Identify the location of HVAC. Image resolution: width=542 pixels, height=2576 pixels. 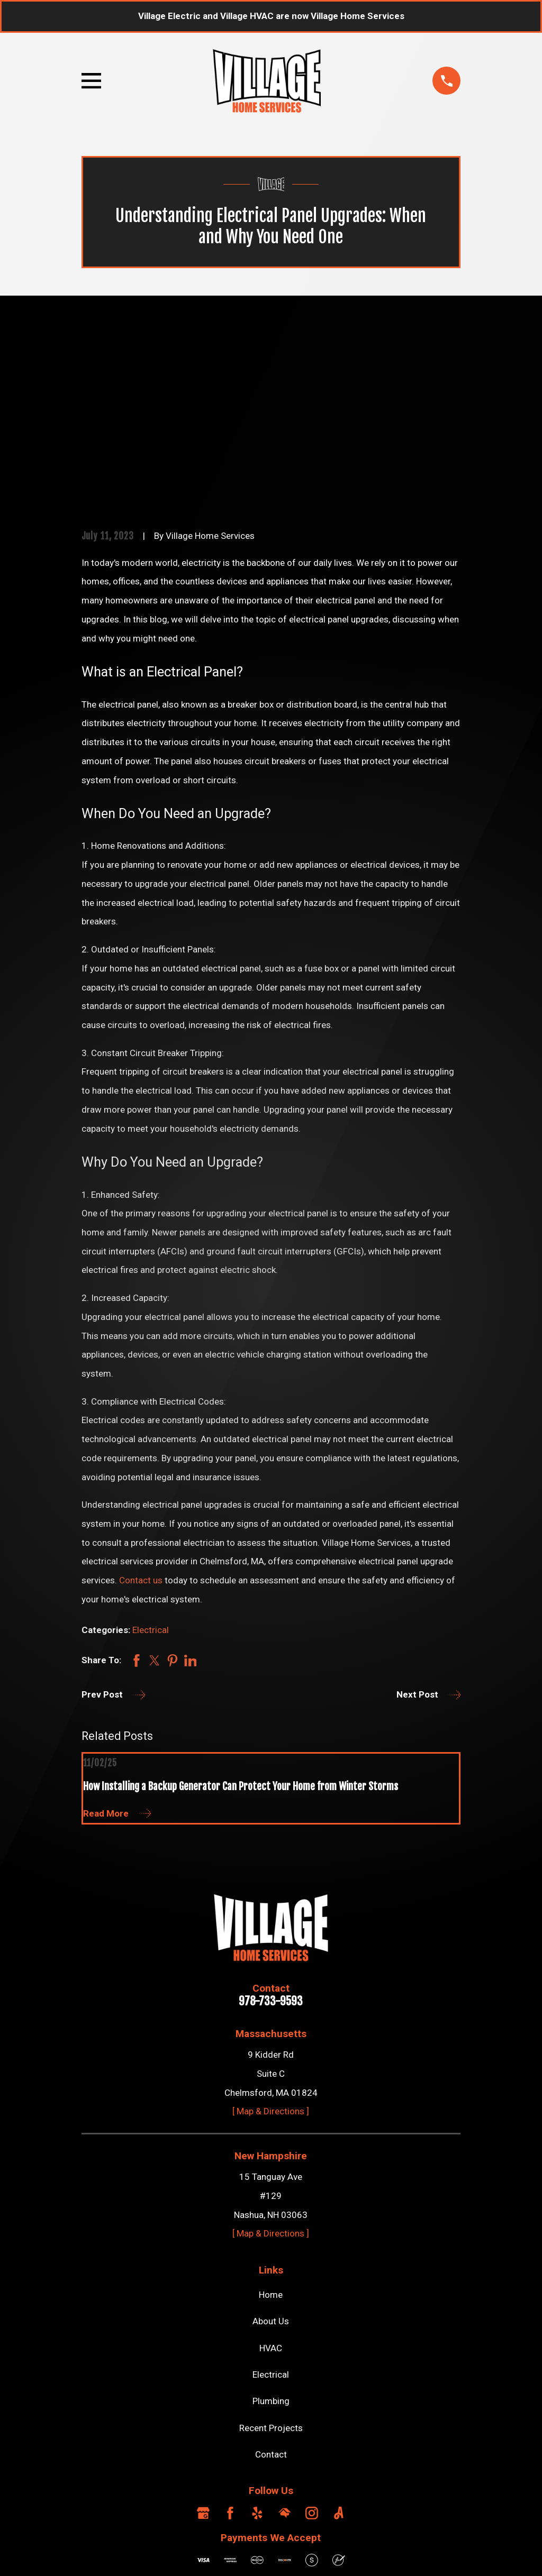
(270, 2186).